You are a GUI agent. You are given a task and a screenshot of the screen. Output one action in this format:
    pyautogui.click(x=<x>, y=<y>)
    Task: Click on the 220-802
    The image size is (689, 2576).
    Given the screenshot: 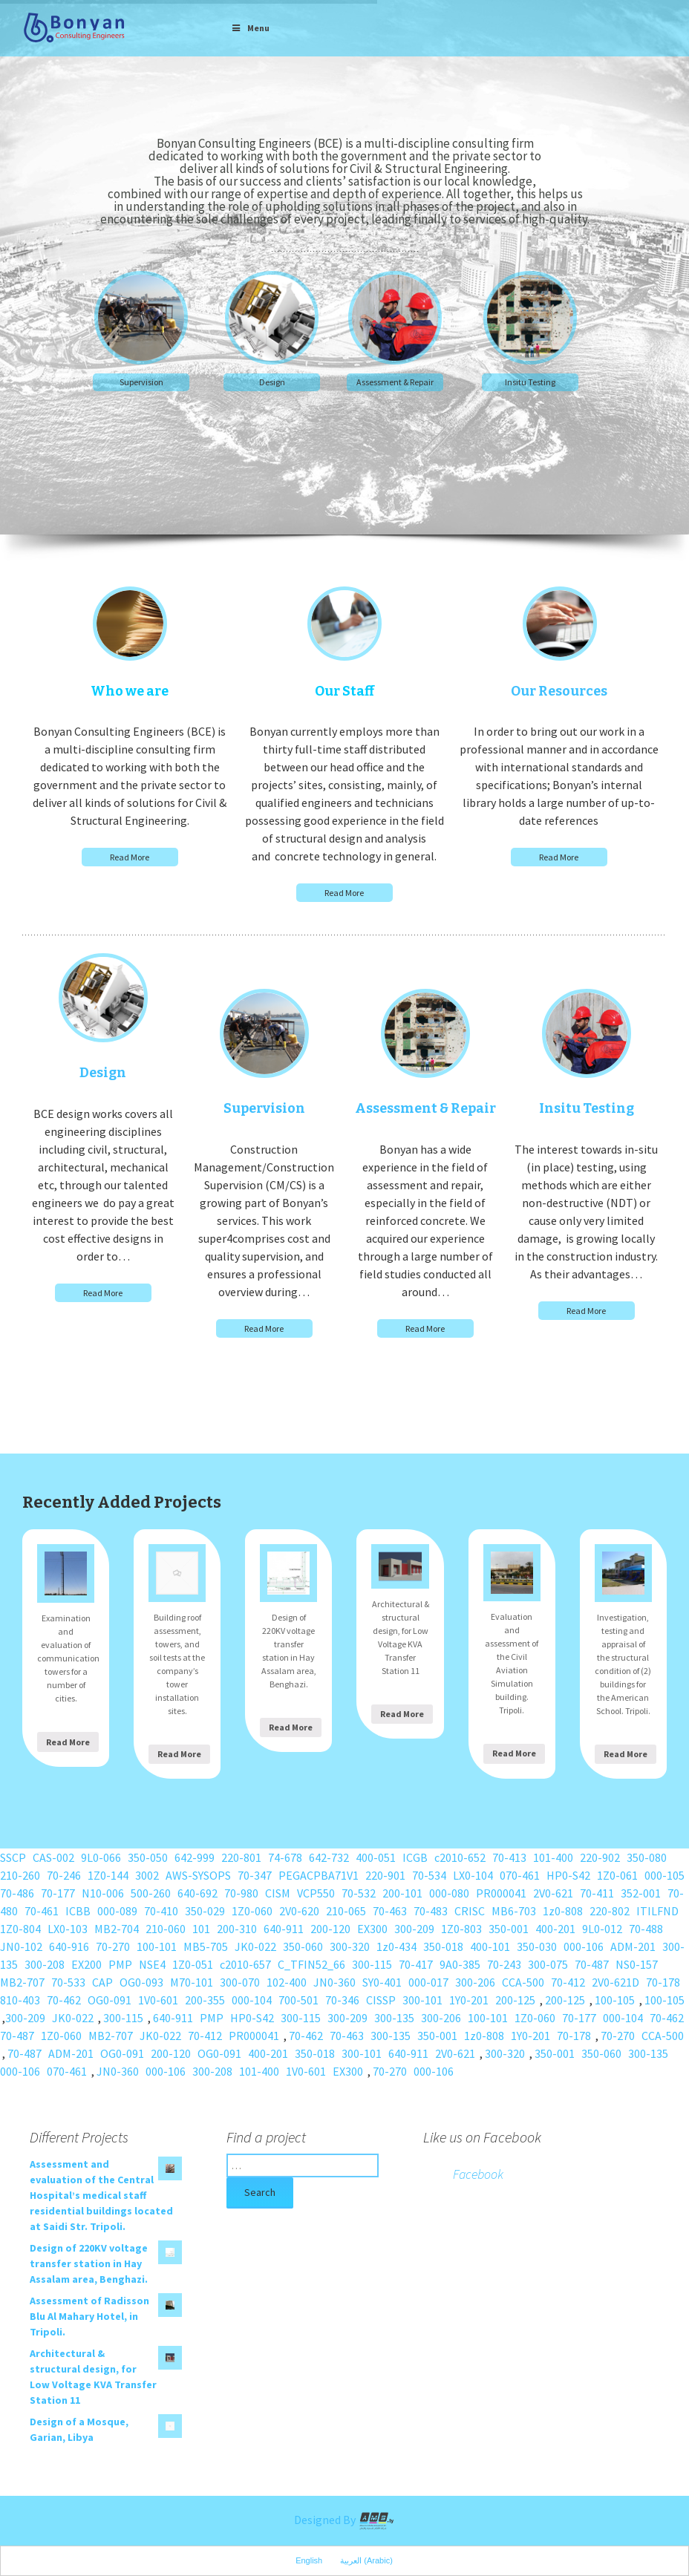 What is the action you would take?
    pyautogui.click(x=610, y=1910)
    